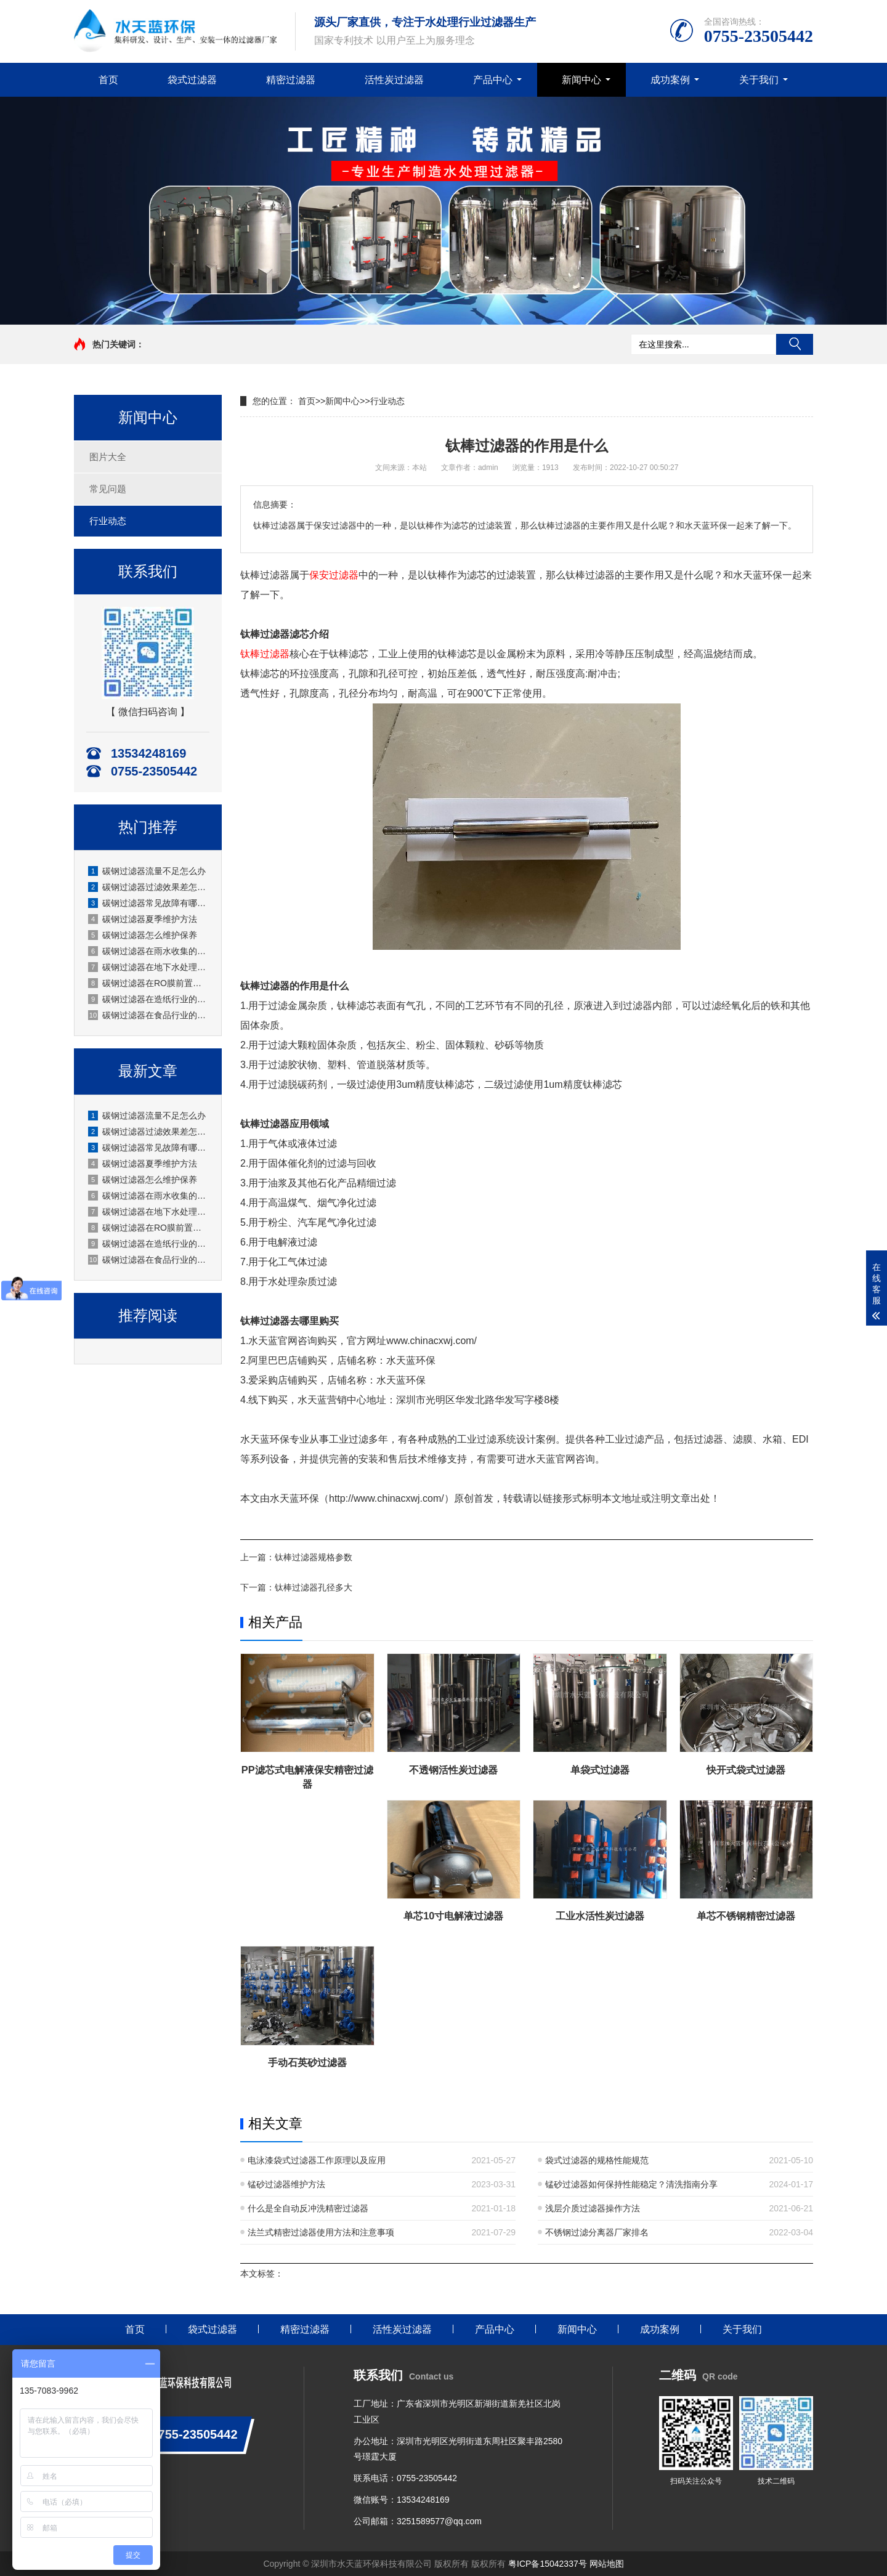  What do you see at coordinates (794, 344) in the screenshot?
I see `搜索` at bounding box center [794, 344].